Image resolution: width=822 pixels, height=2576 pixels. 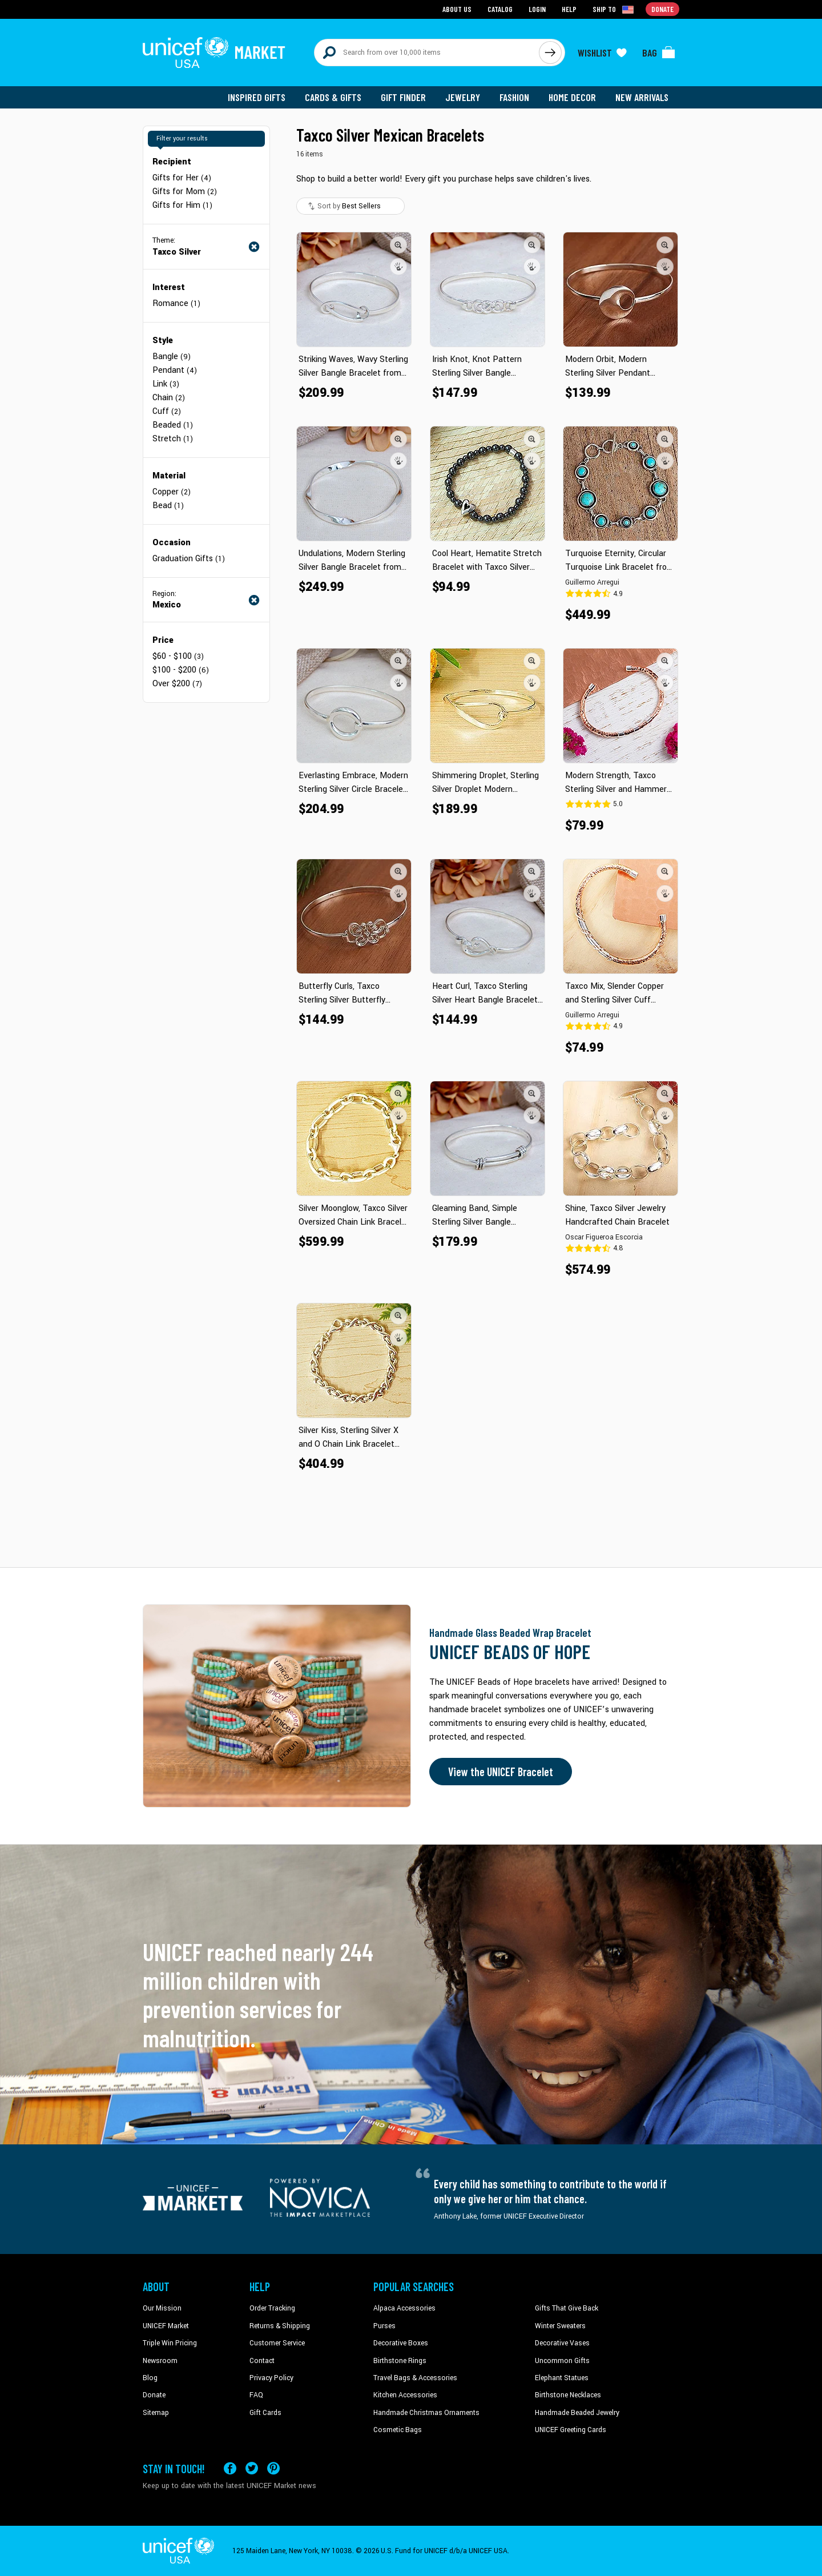 What do you see at coordinates (262, 2361) in the screenshot?
I see `Contact` at bounding box center [262, 2361].